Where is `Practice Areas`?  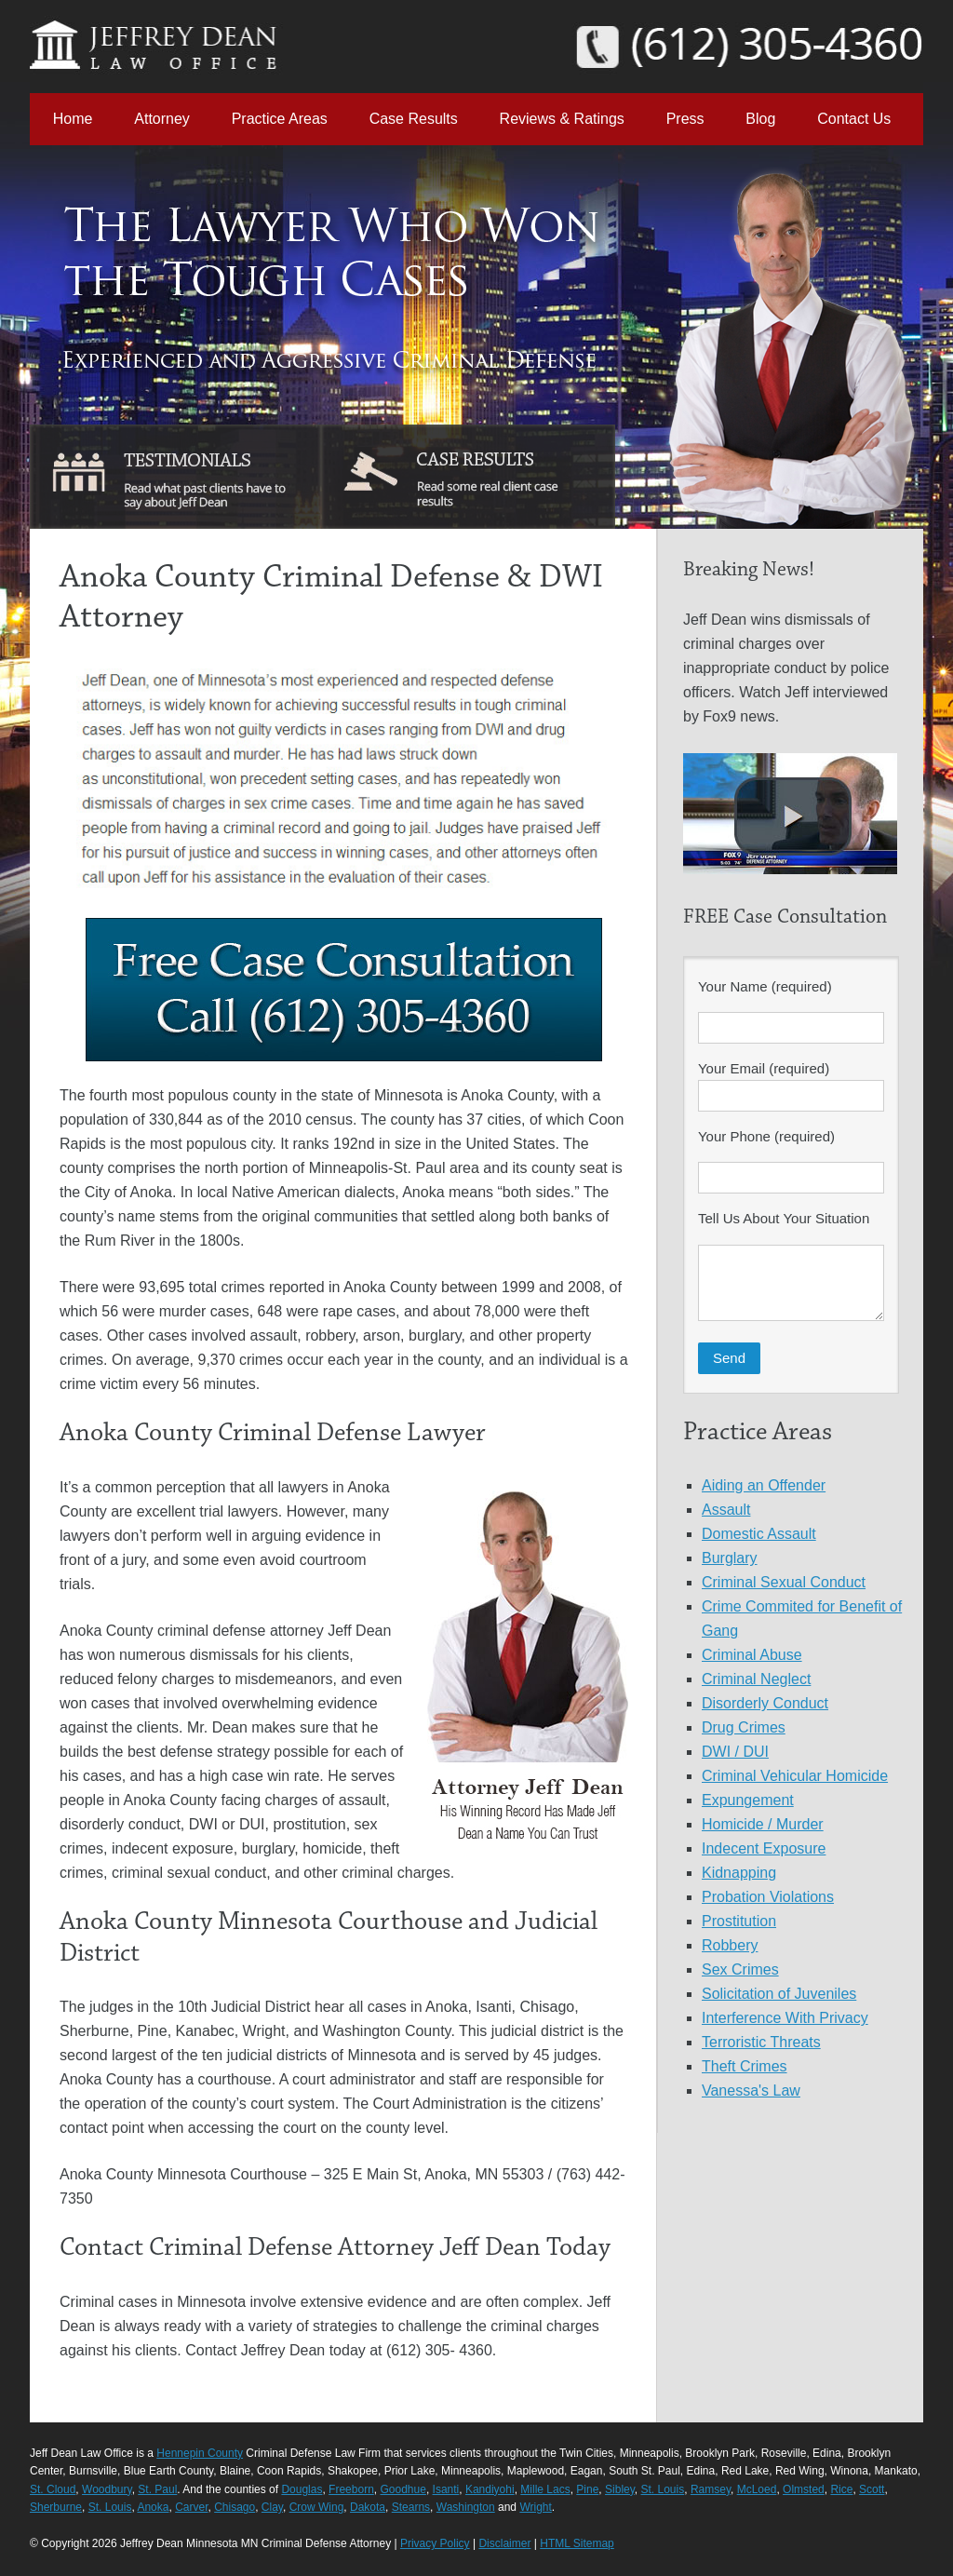 Practice Areas is located at coordinates (280, 119).